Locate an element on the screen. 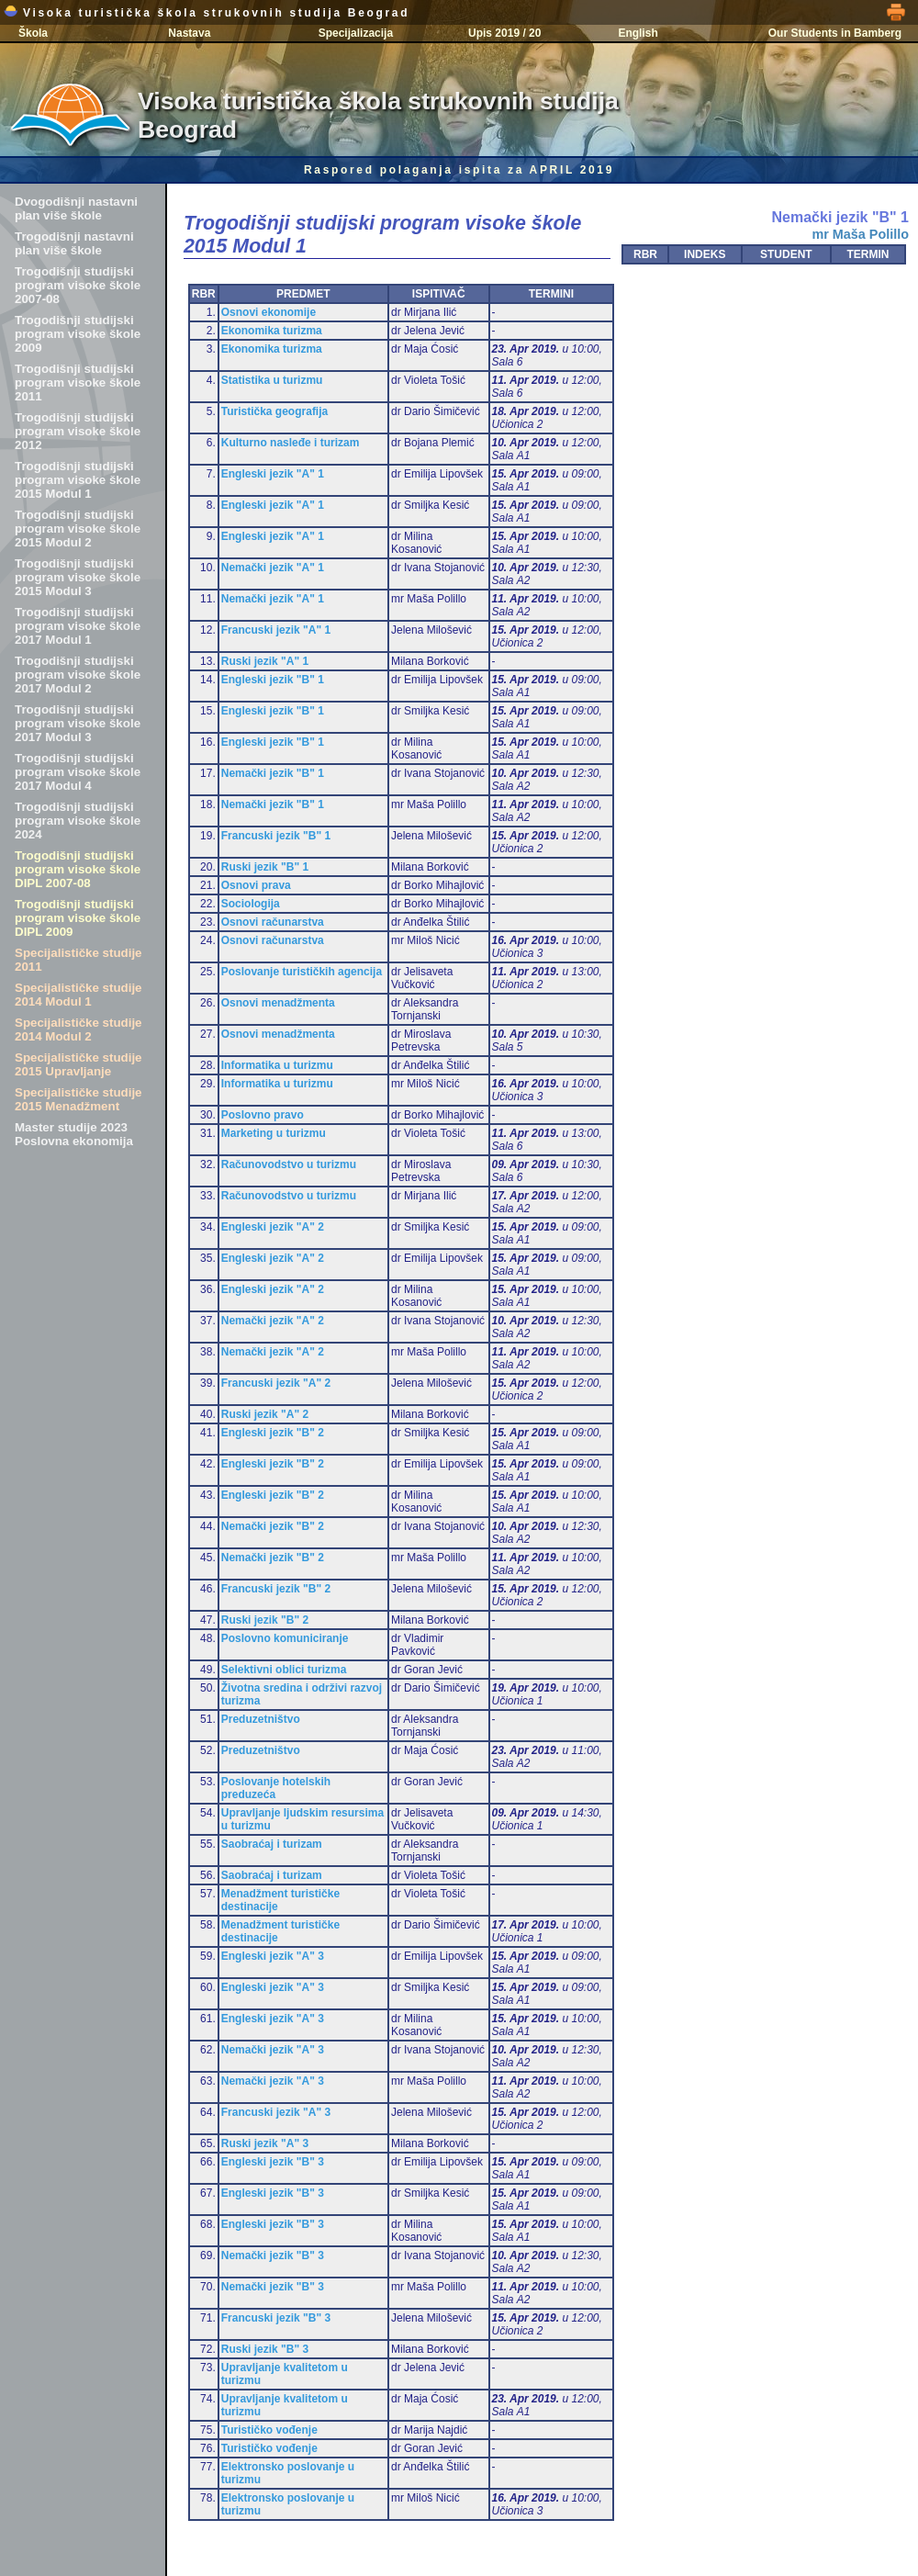 Image resolution: width=918 pixels, height=2576 pixels. Poslovno pravo is located at coordinates (262, 1114).